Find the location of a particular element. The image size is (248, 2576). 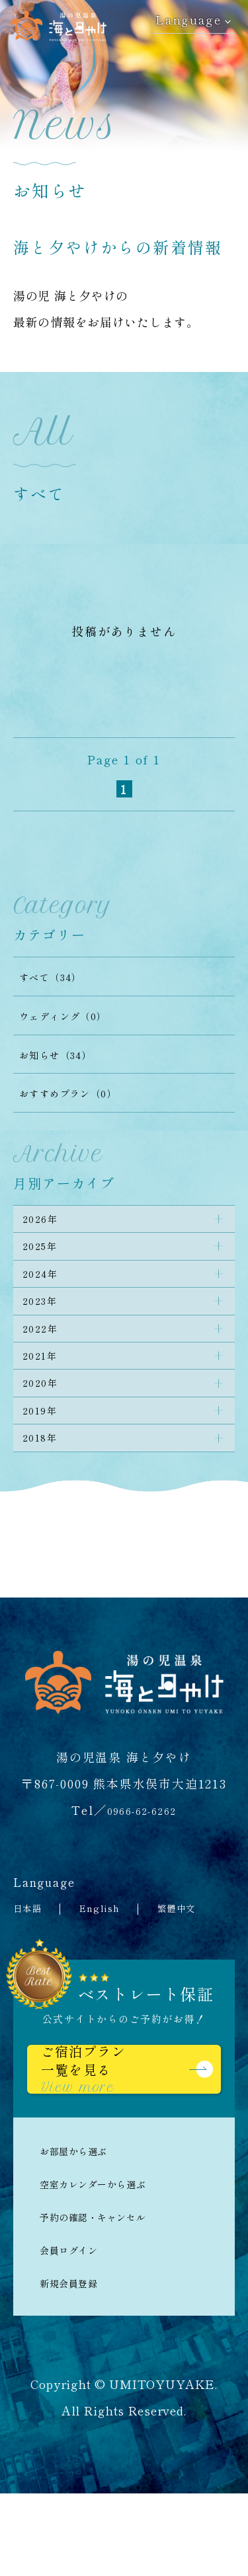

2022年 is located at coordinates (46, 1363).